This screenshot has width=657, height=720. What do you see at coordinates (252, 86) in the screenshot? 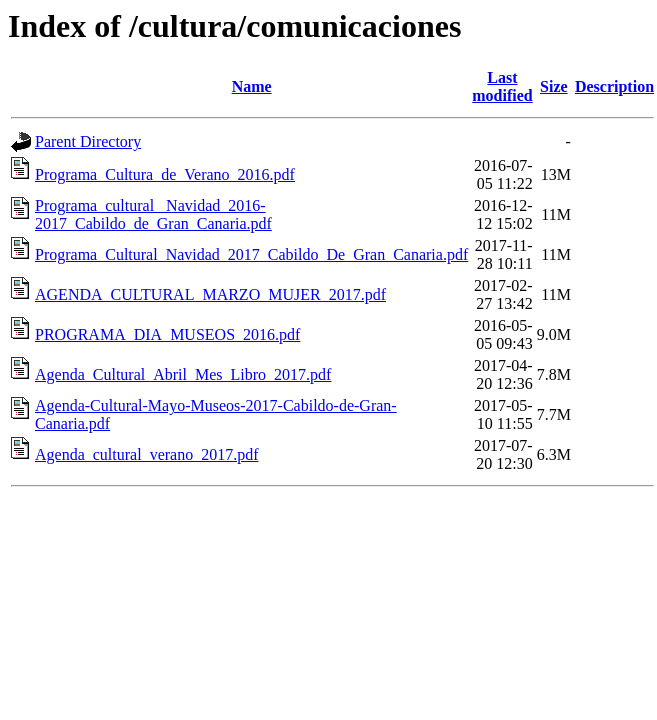
I see `Name` at bounding box center [252, 86].